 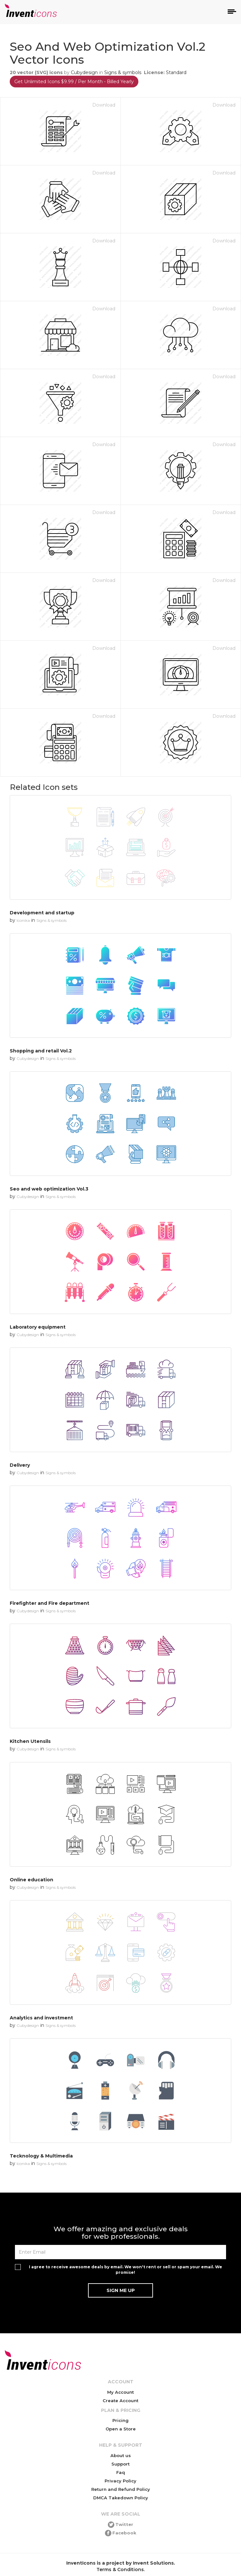 I want to click on Laboratory equipment, so click(x=38, y=1327).